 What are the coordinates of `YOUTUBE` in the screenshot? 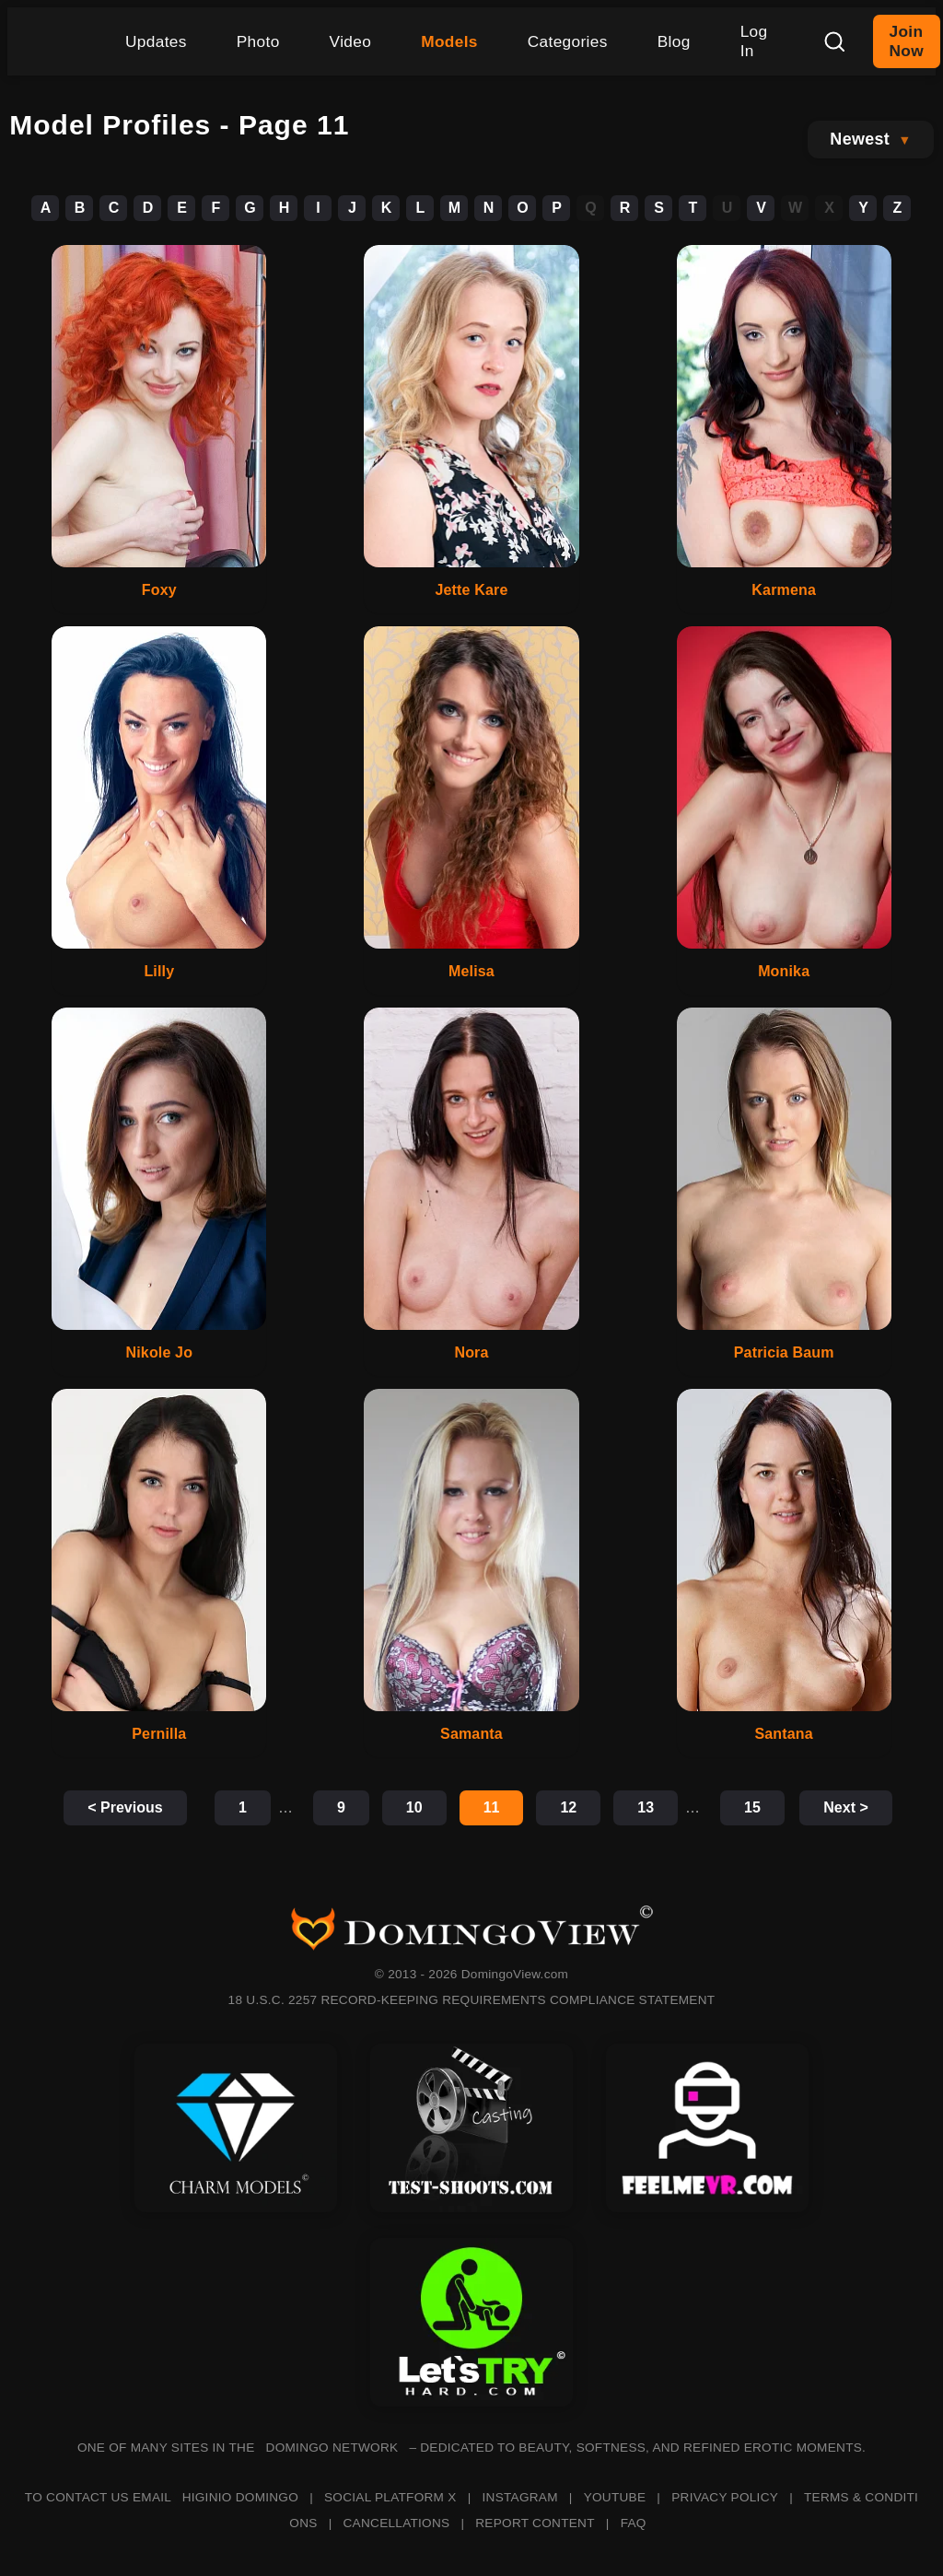 It's located at (615, 2497).